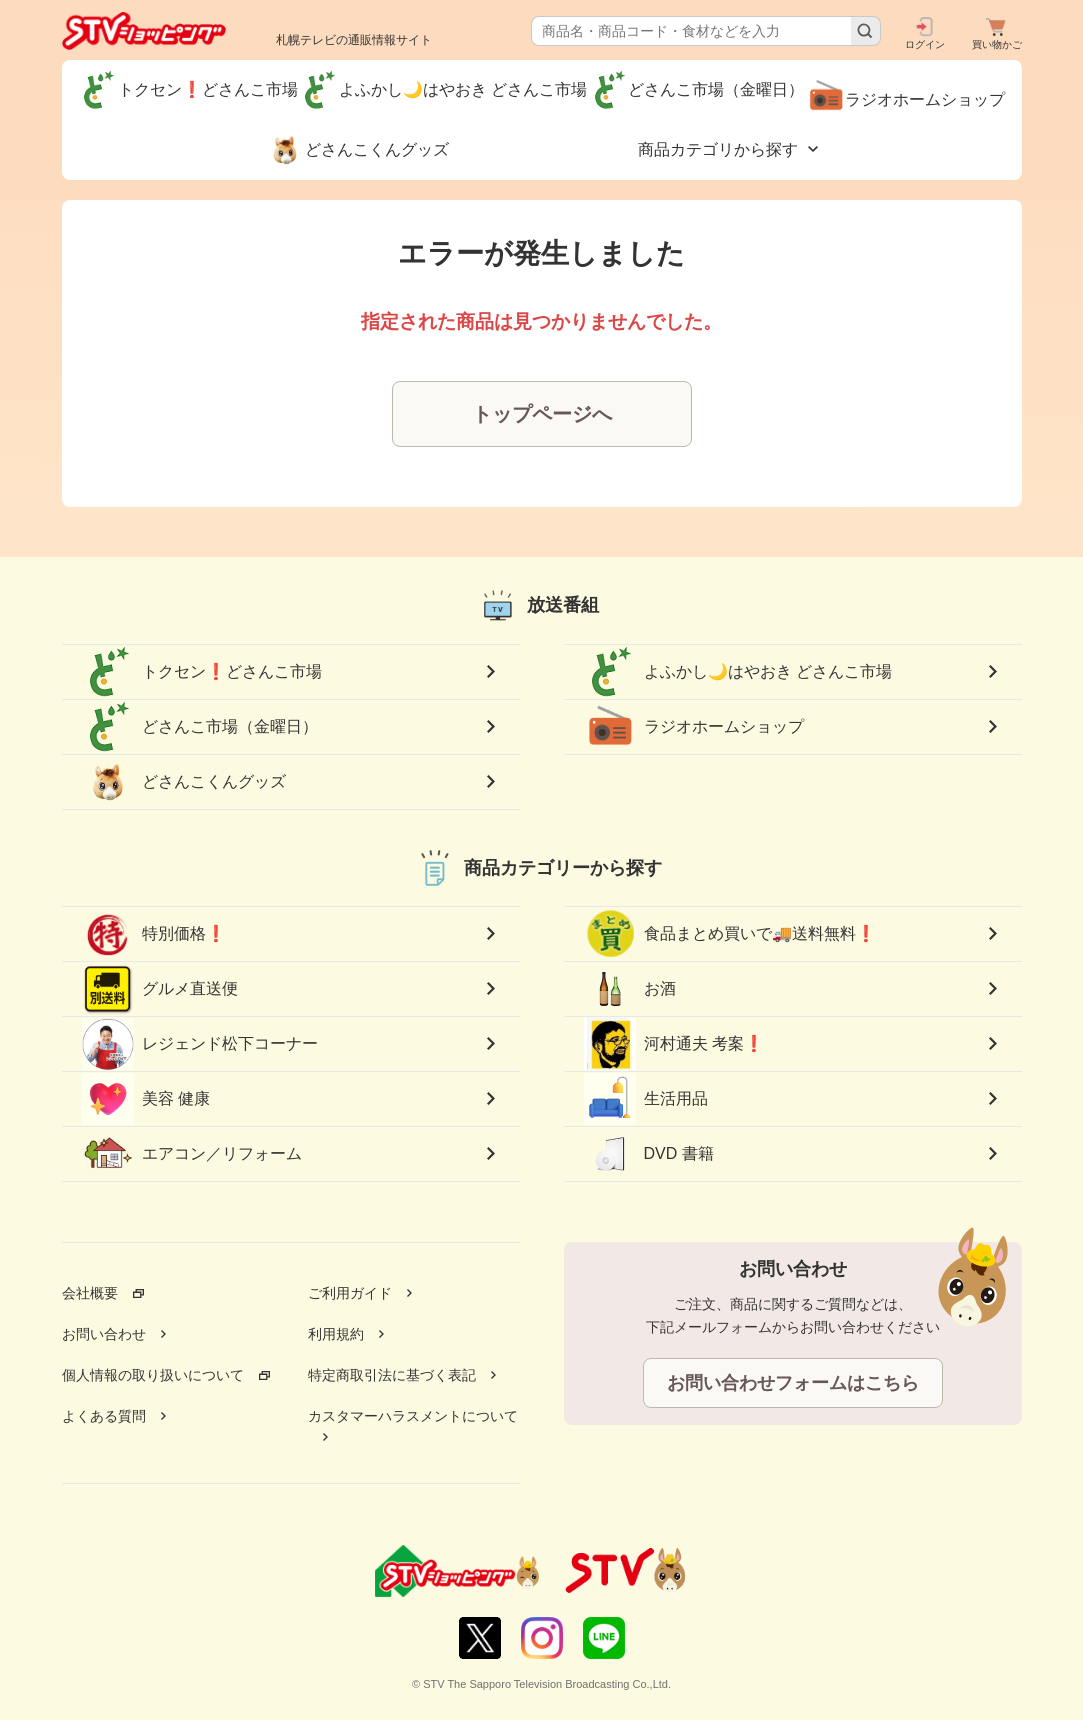 The height and width of the screenshot is (1720, 1083). I want to click on ご利用ガイド, so click(350, 1293).